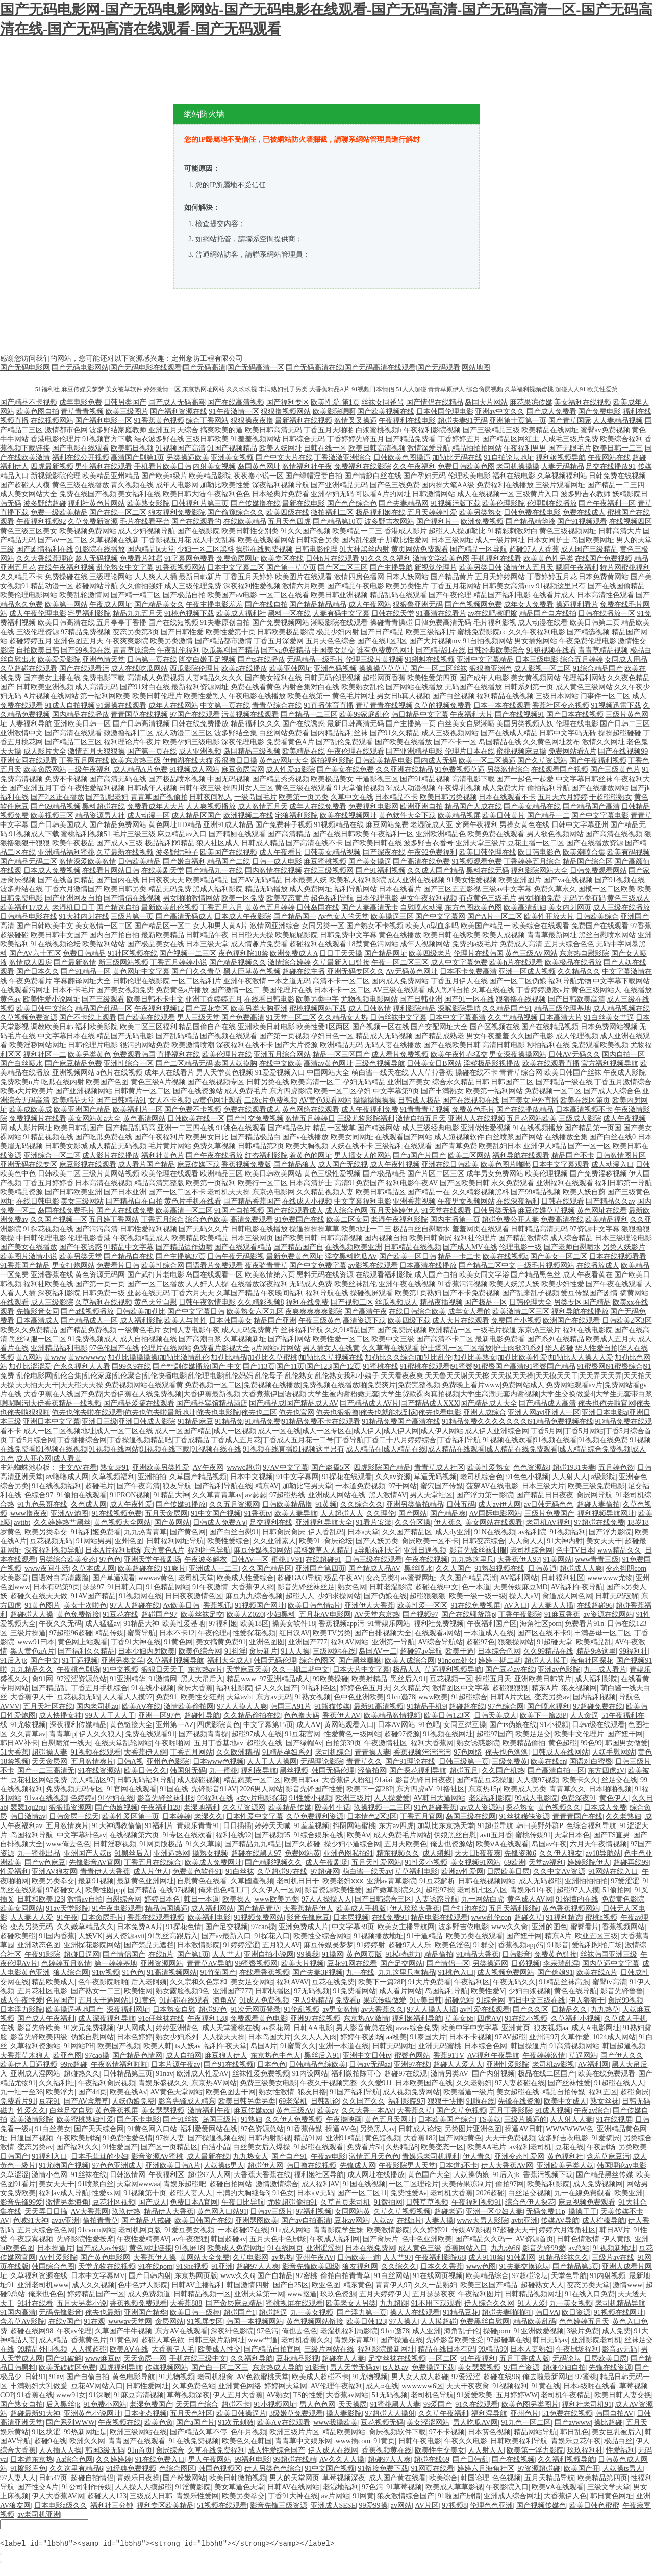 The width and height of the screenshot is (653, 2576). Describe the element at coordinates (523, 2129) in the screenshot. I see `操逼AV日韩` at that location.